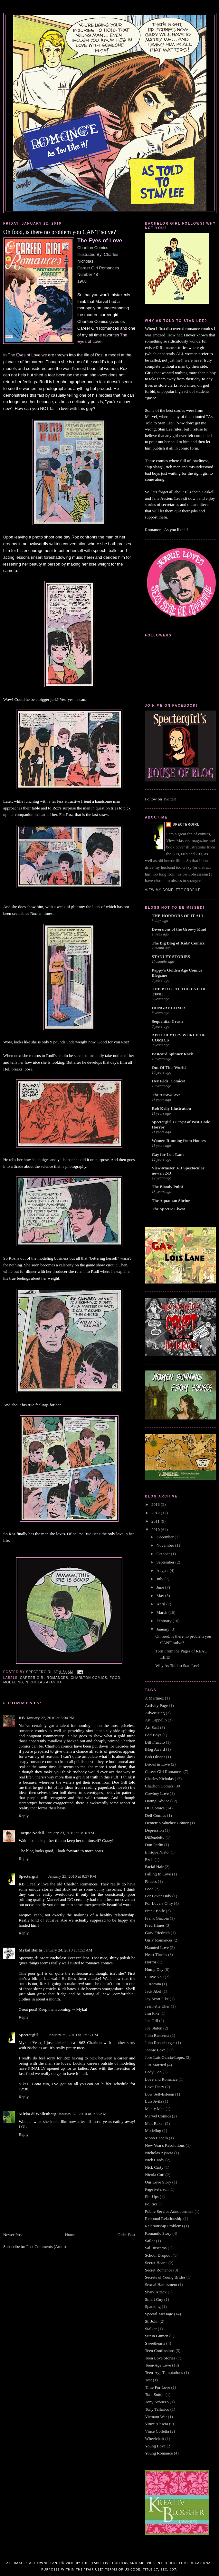  What do you see at coordinates (159, 1903) in the screenshot?
I see `For Lovers Only` at bounding box center [159, 1903].